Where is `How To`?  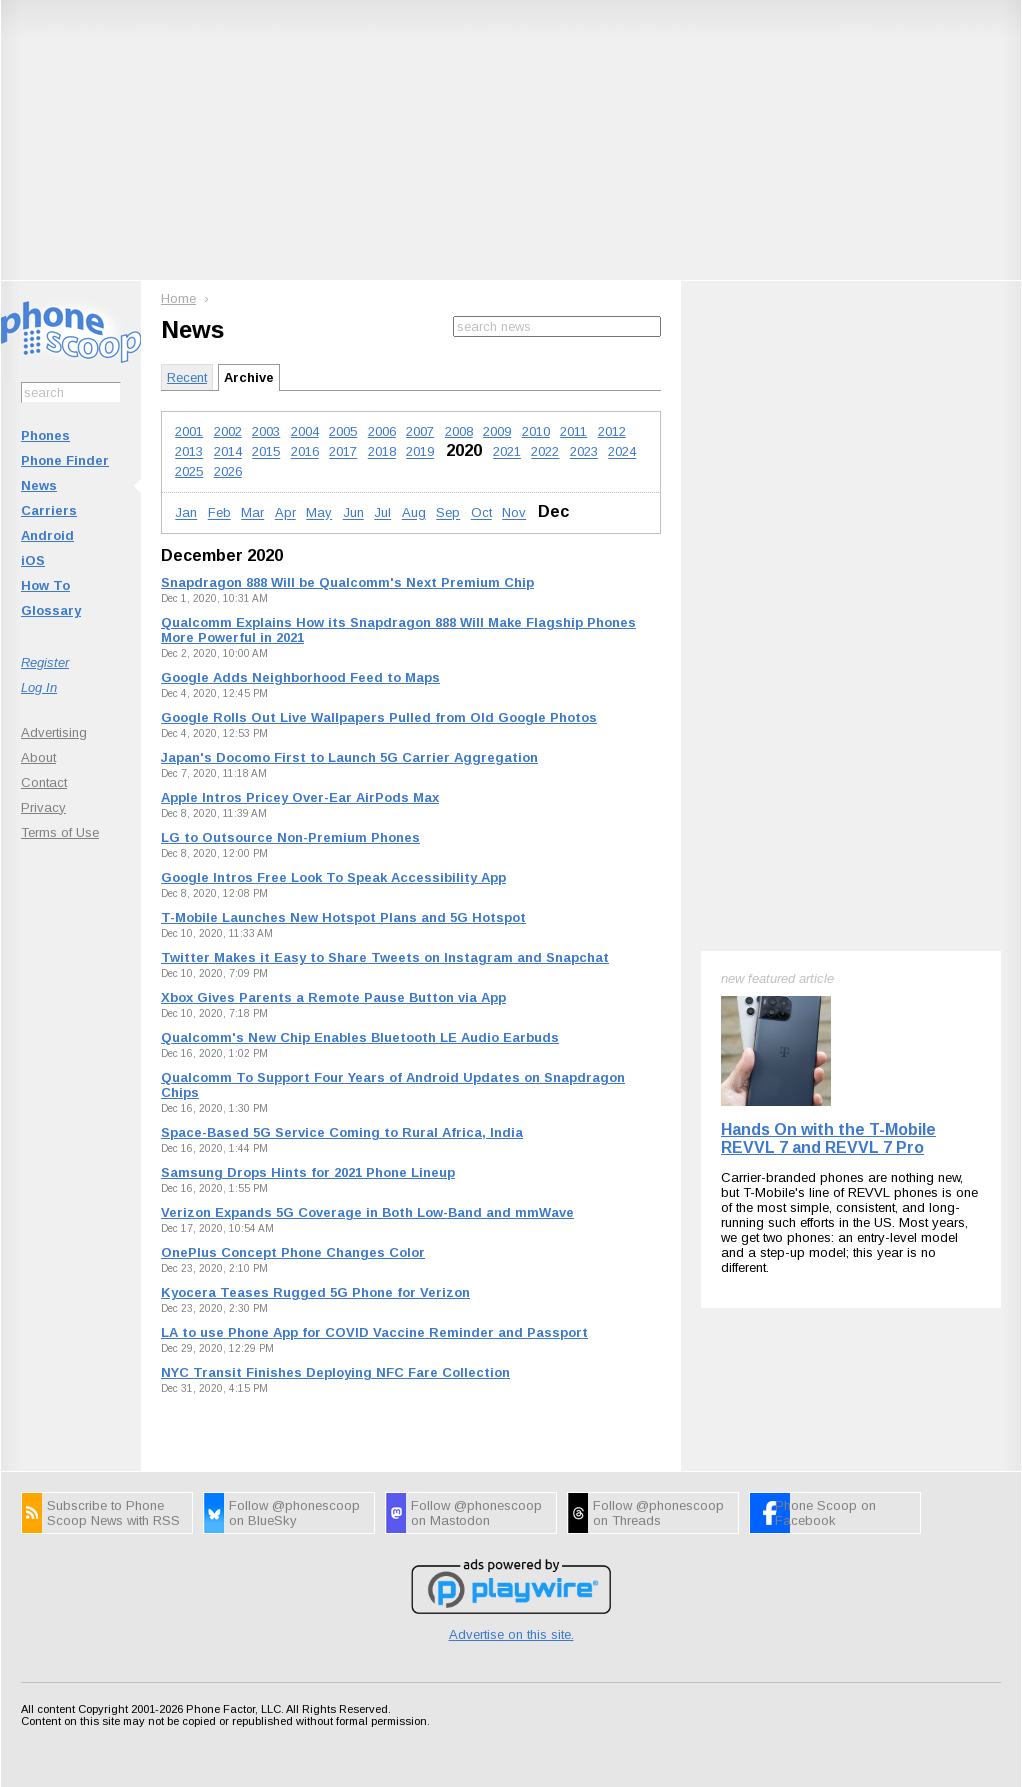 How To is located at coordinates (45, 585).